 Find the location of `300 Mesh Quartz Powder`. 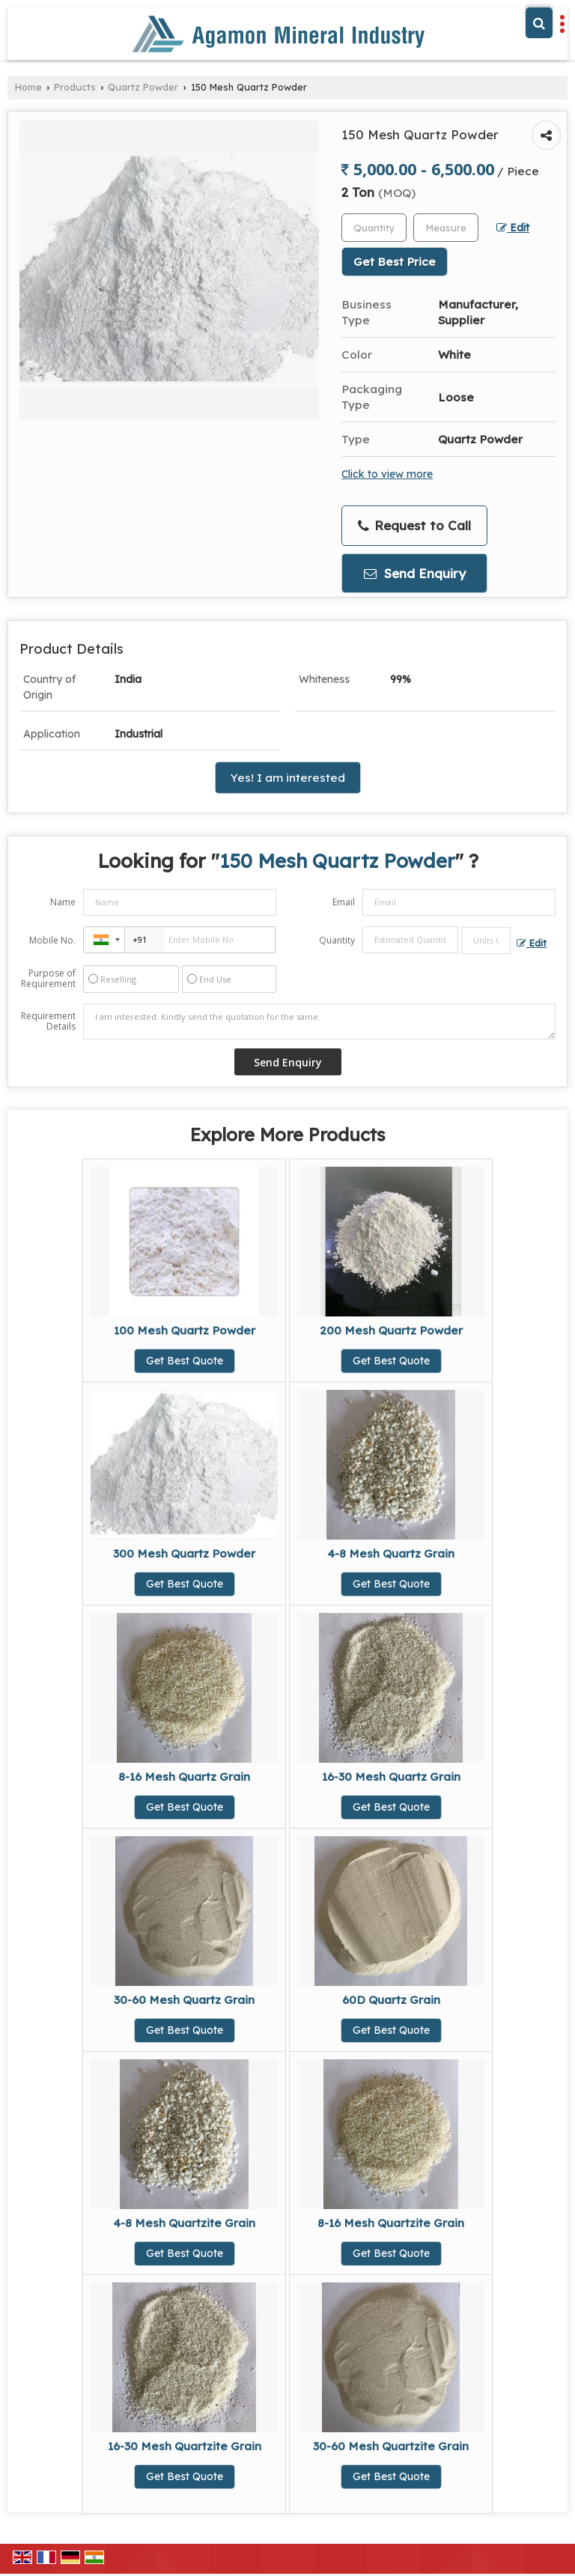

300 Mesh Quartz Powder is located at coordinates (184, 1553).